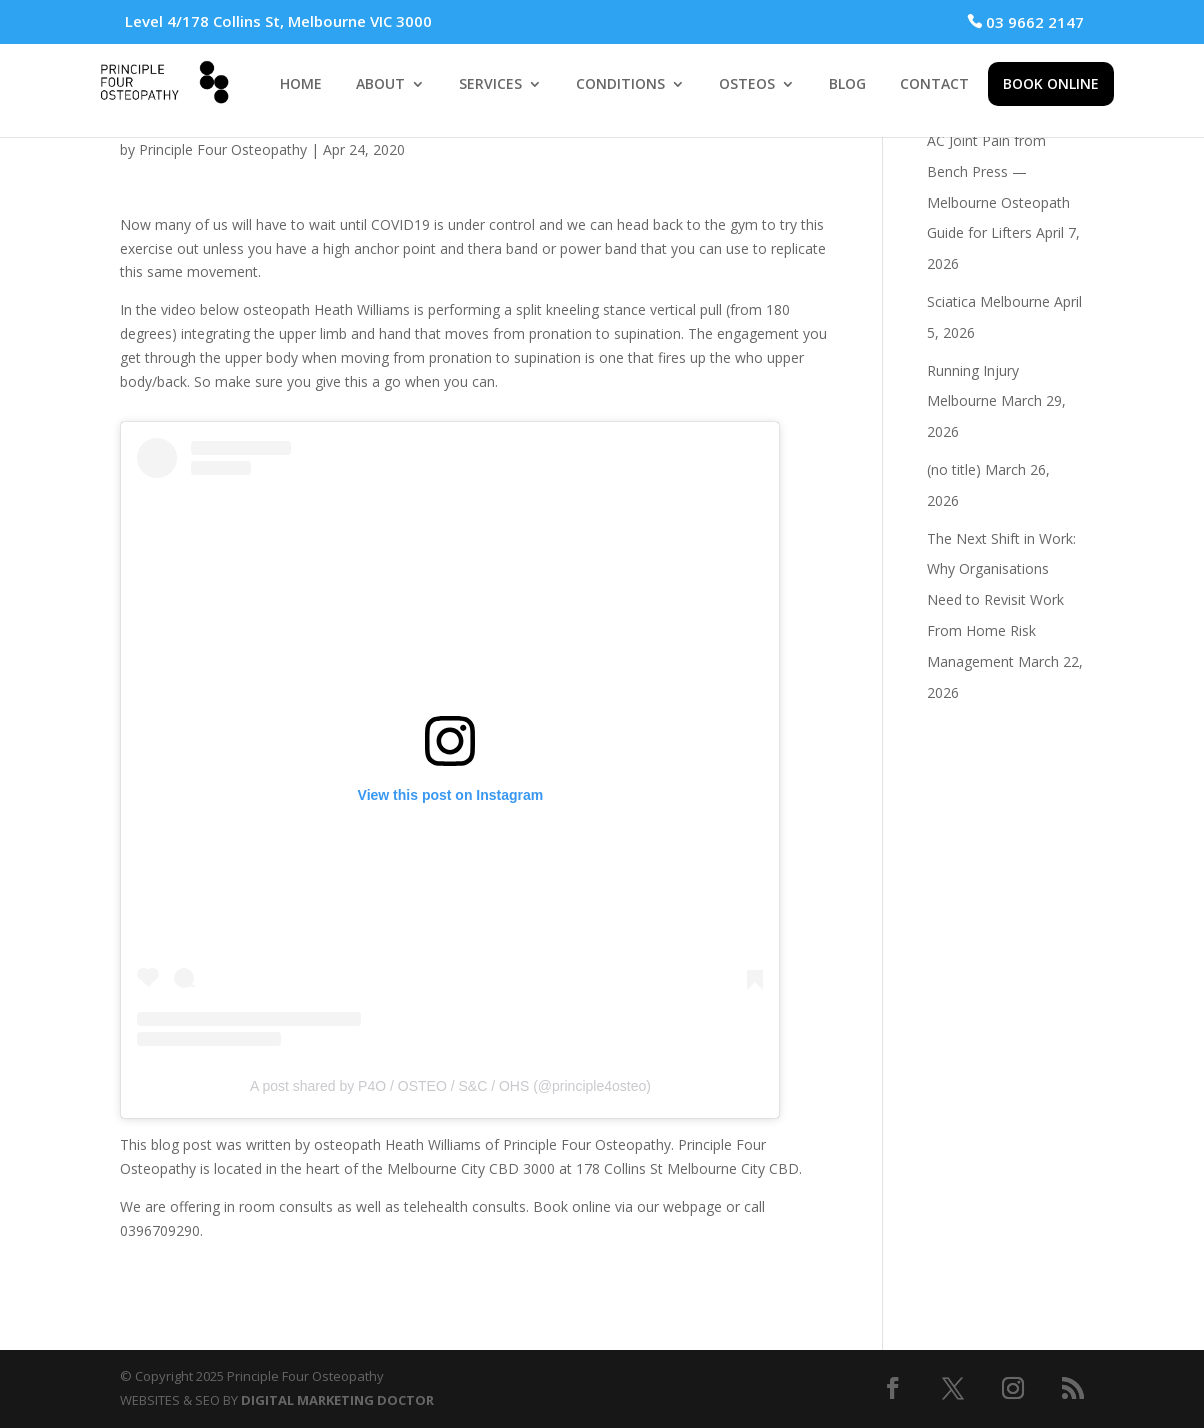  Describe the element at coordinates (337, 1400) in the screenshot. I see `DIGITAL MARKETING DOCTOR` at that location.